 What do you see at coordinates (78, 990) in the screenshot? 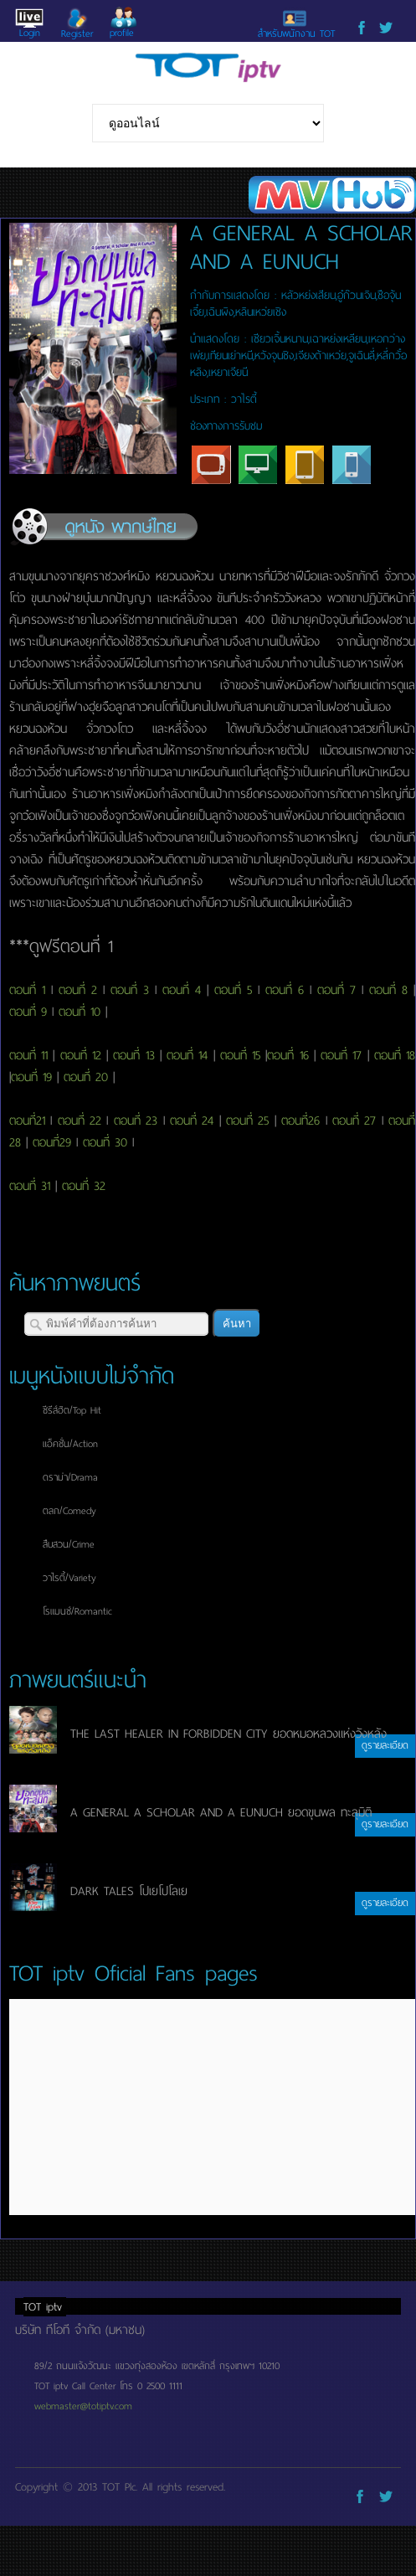
I see `ตอนที่ 2` at bounding box center [78, 990].